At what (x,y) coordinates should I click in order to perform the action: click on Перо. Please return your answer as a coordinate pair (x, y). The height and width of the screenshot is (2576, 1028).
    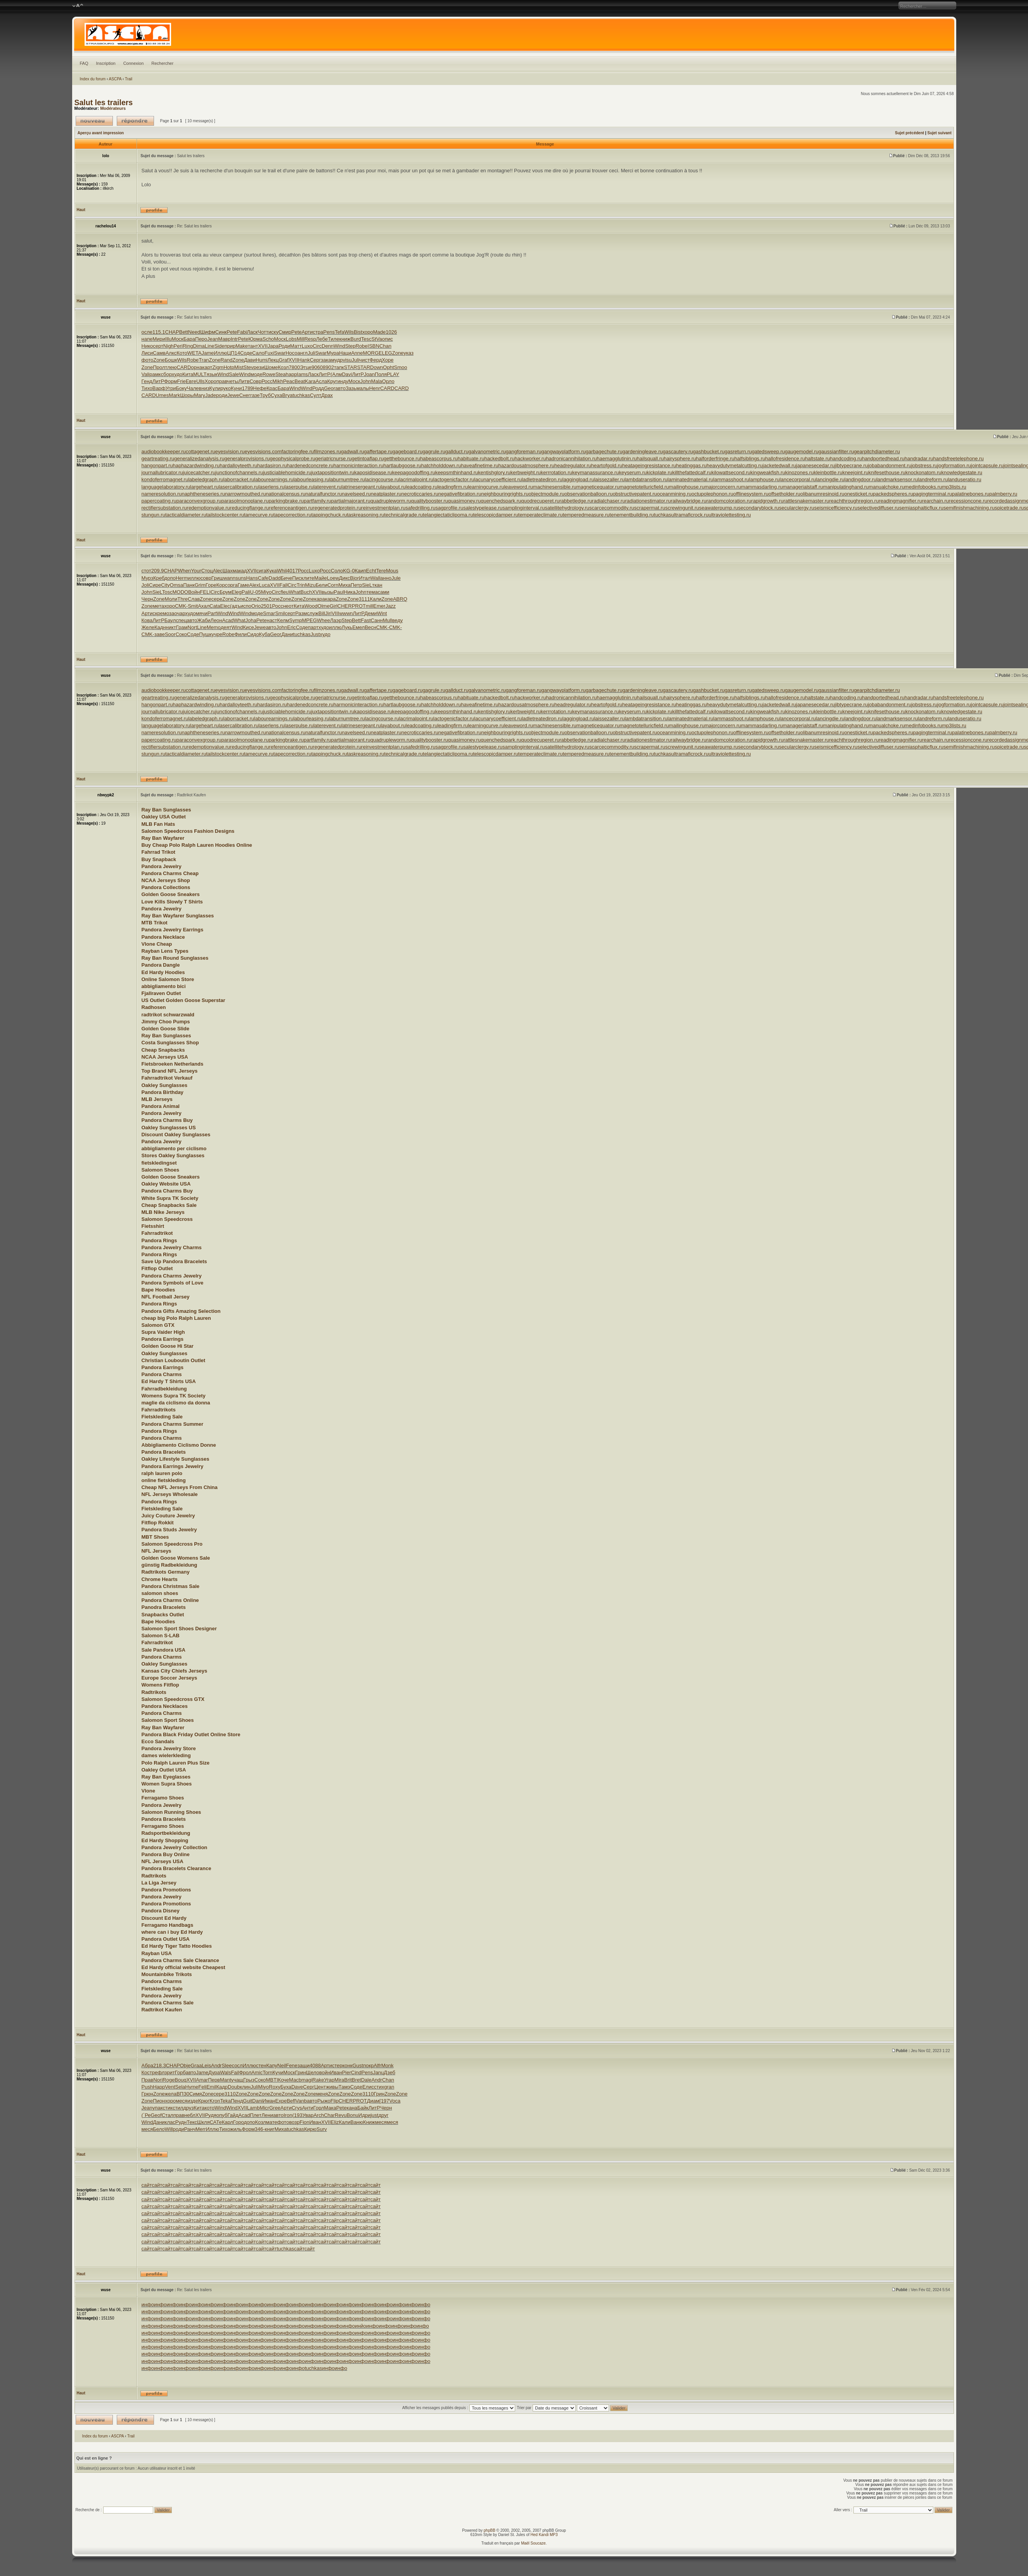
    Looking at the image, I should click on (201, 339).